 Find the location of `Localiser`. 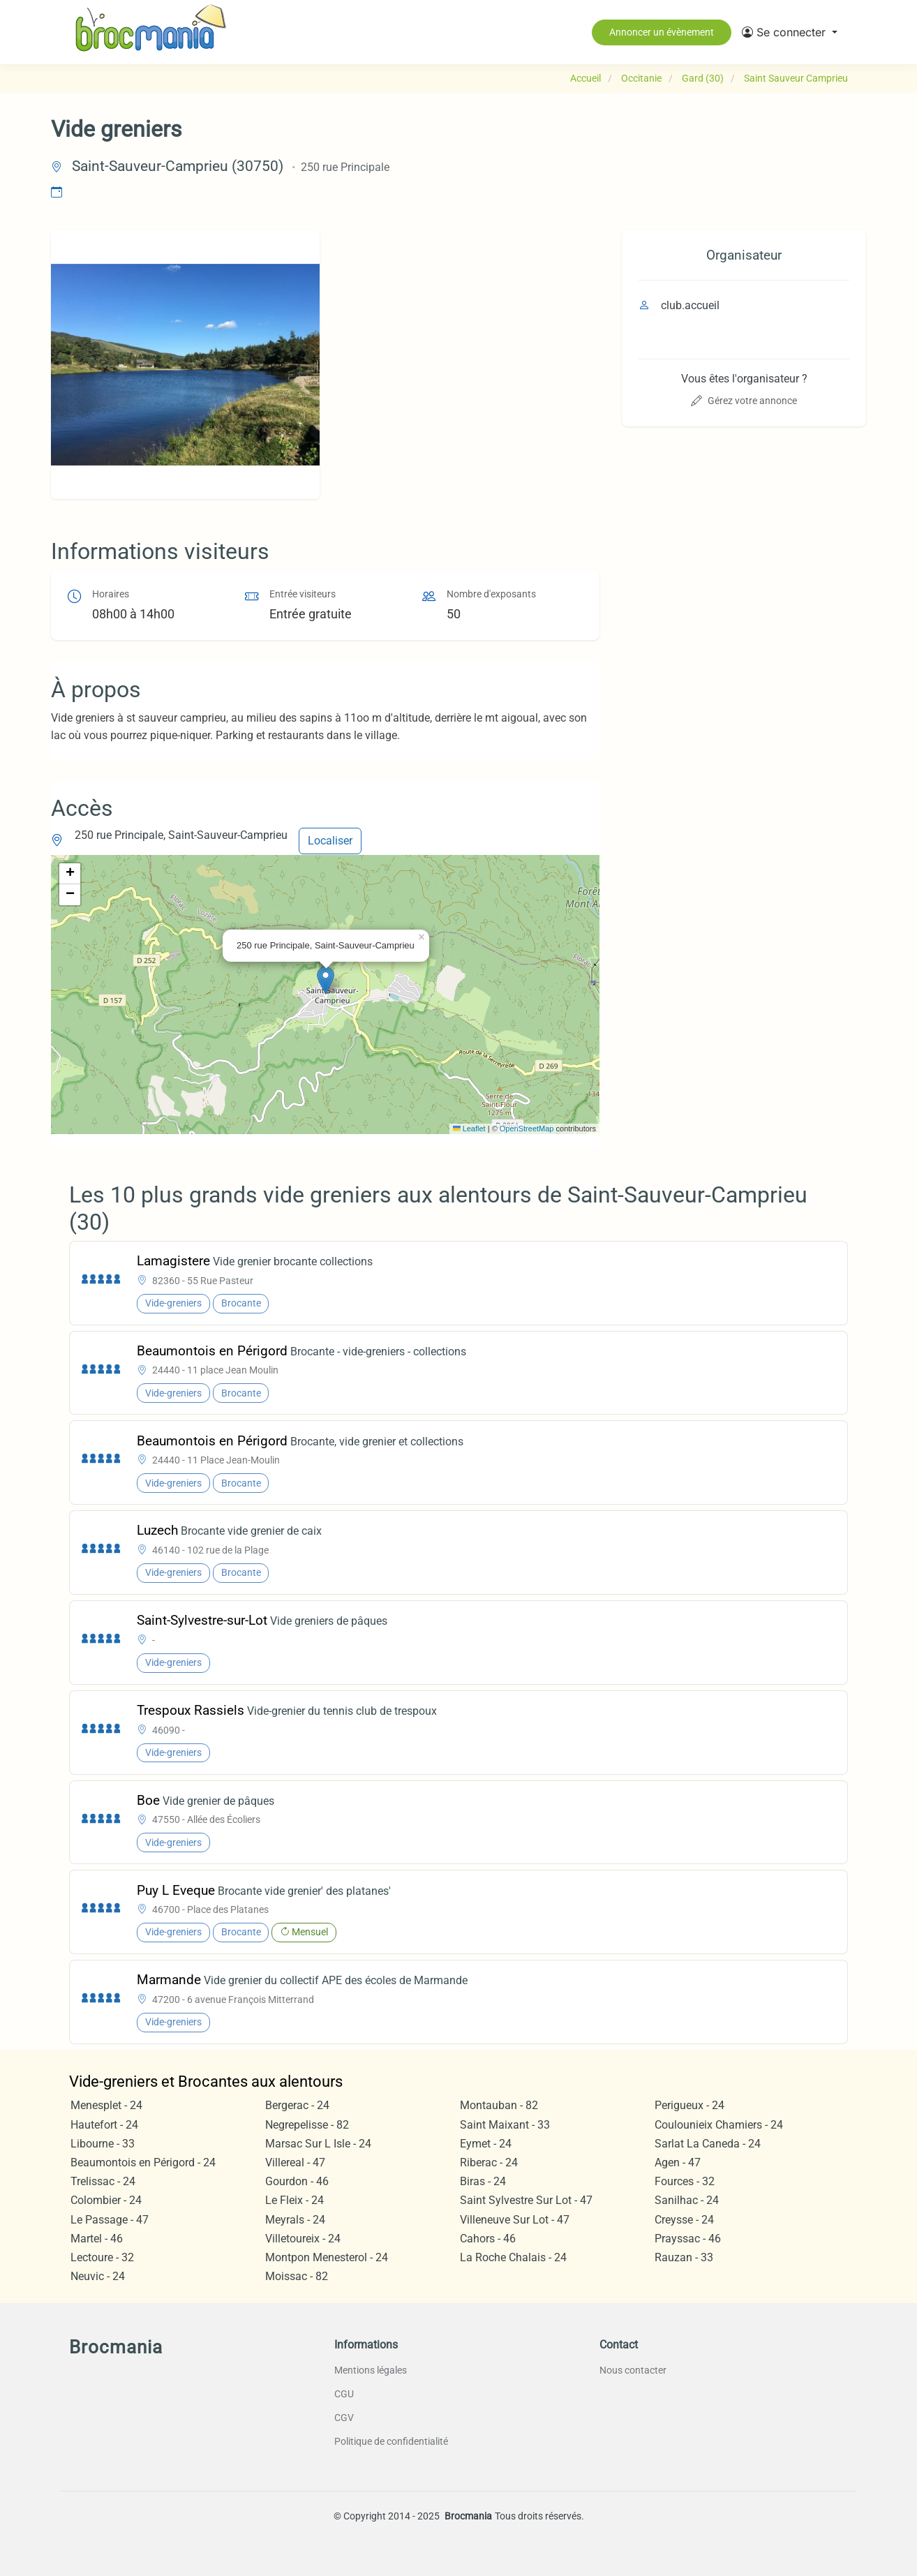

Localiser is located at coordinates (330, 840).